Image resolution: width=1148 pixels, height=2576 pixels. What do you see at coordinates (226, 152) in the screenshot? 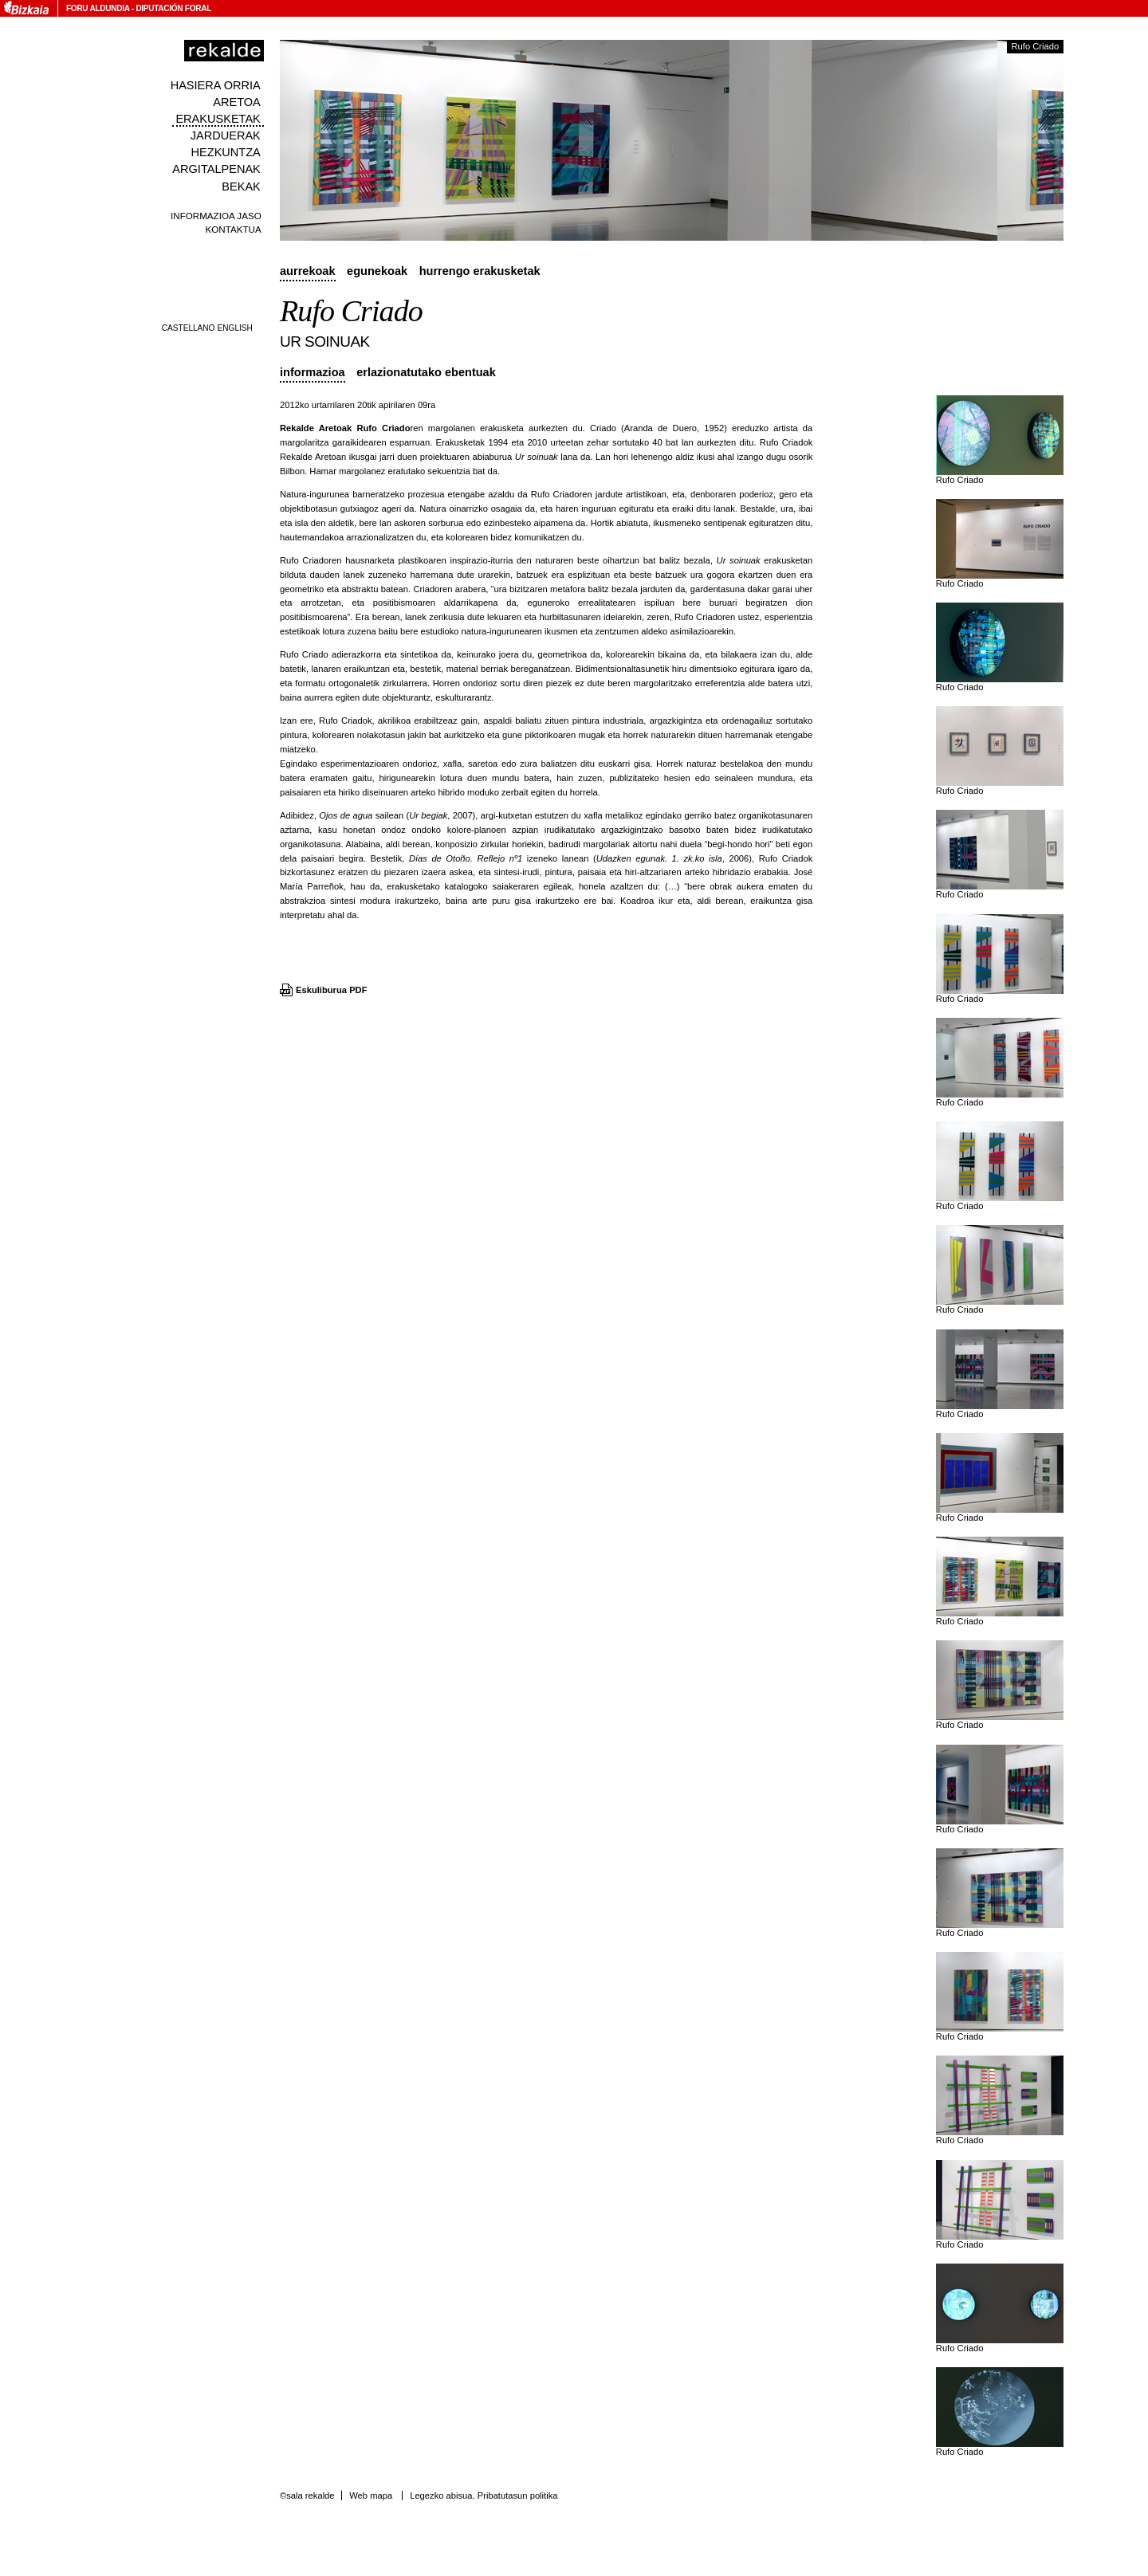
I see `Hezkuntza` at bounding box center [226, 152].